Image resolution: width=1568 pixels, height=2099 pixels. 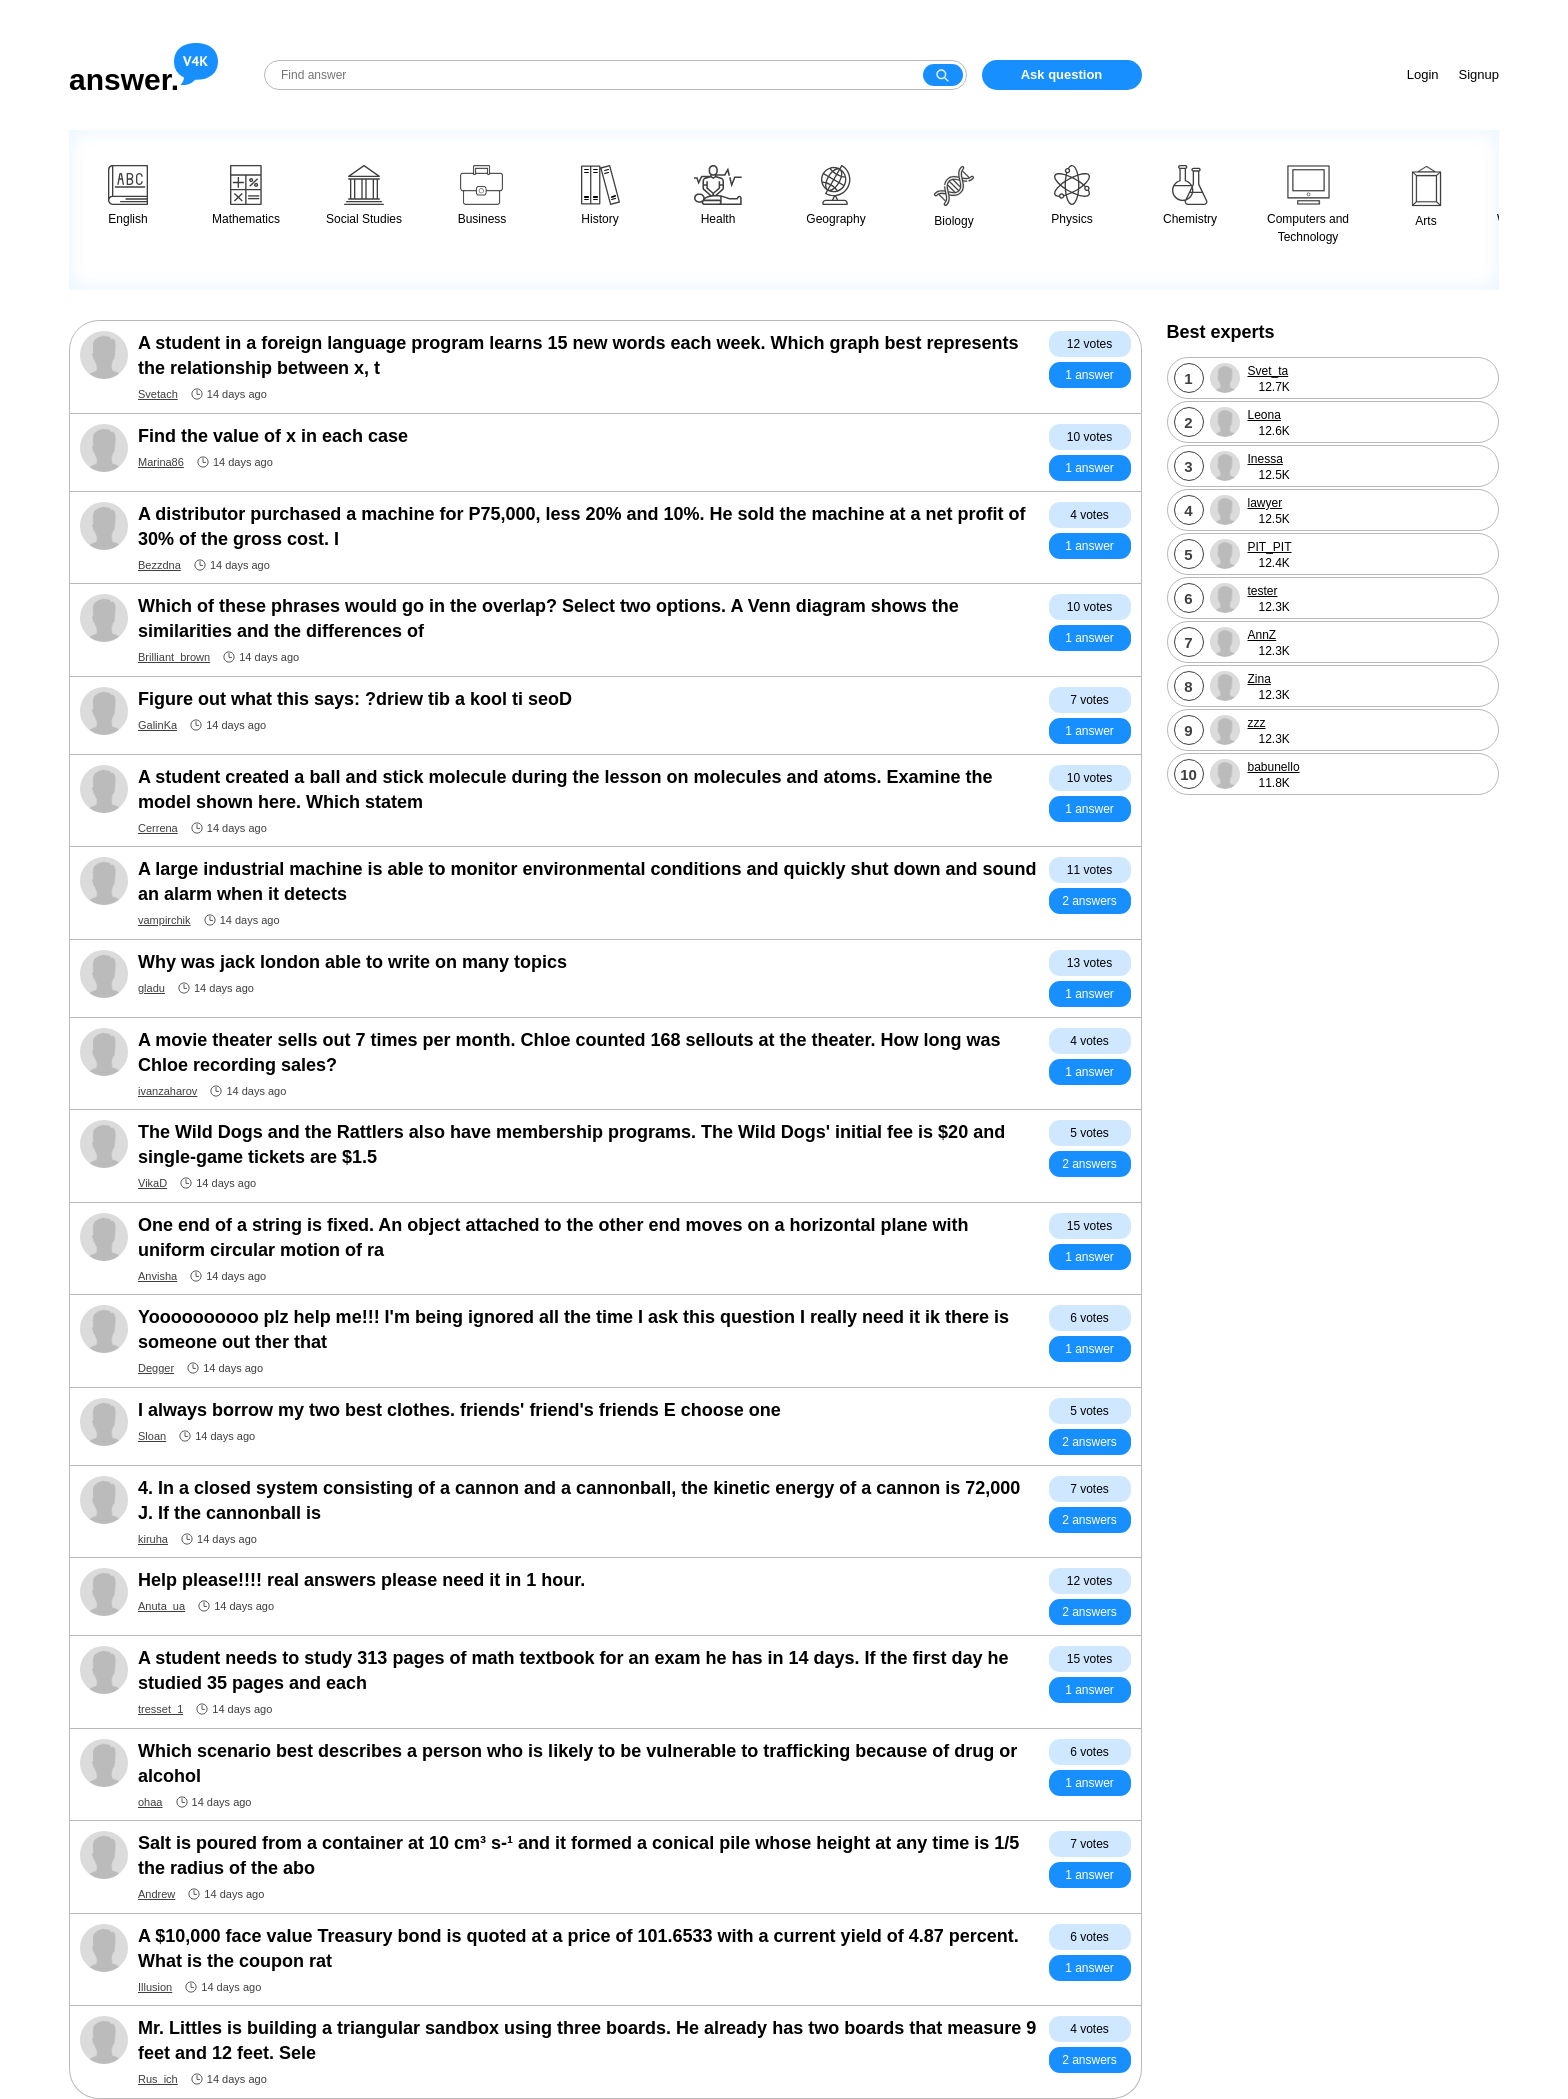 I want to click on Which scenario best describes a person who is likely to be vulnerable to trafficking because of drug or alcohol, so click(x=577, y=1763).